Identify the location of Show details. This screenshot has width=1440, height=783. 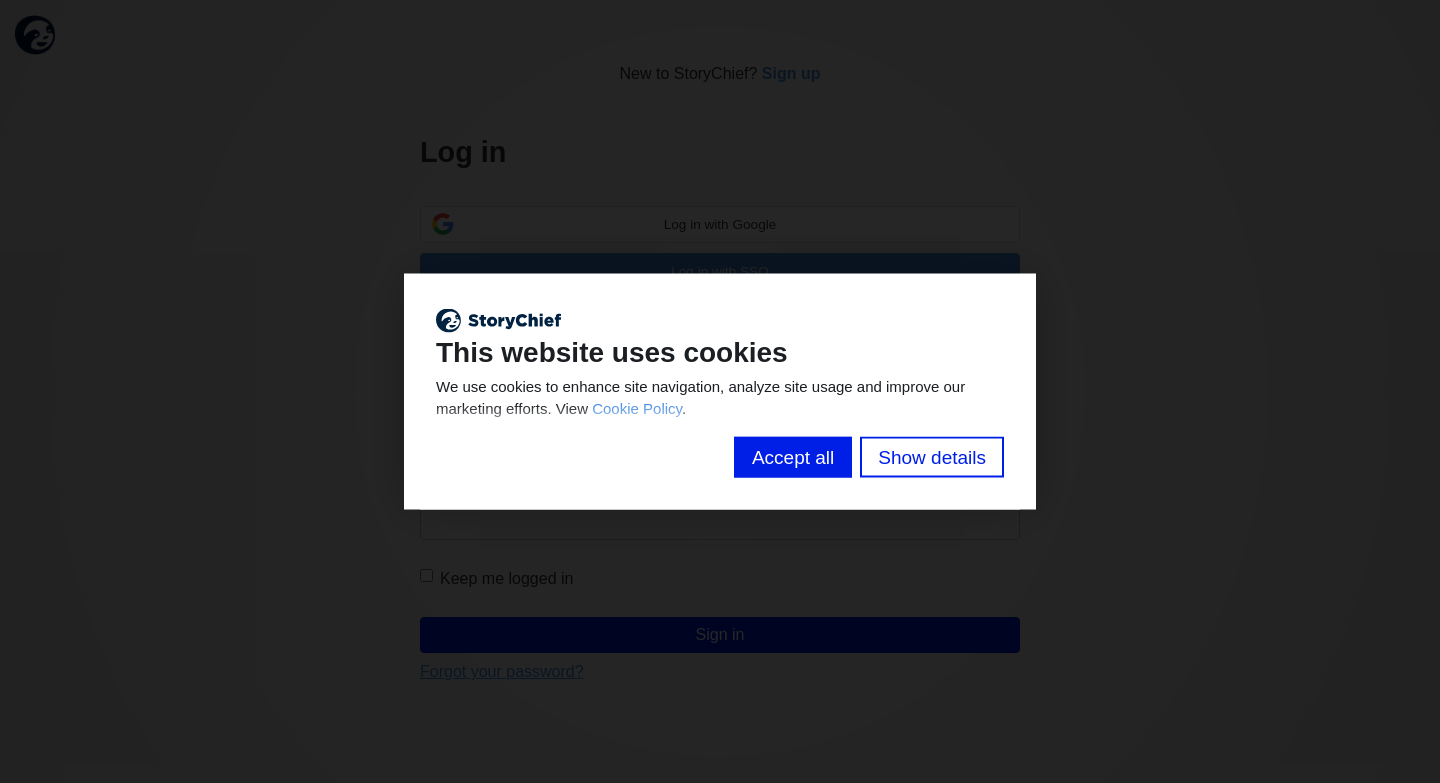
(932, 457).